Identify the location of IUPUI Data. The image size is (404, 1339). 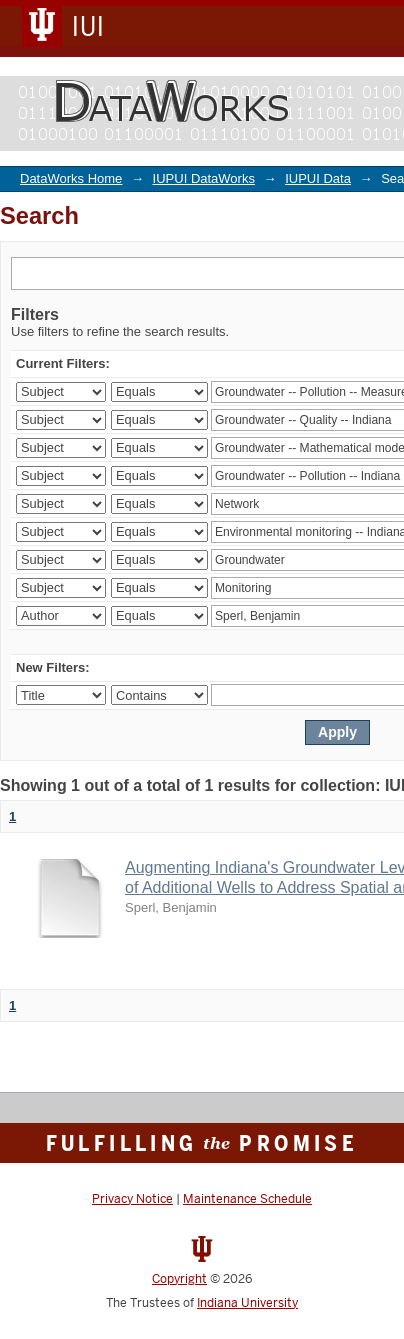
(318, 178).